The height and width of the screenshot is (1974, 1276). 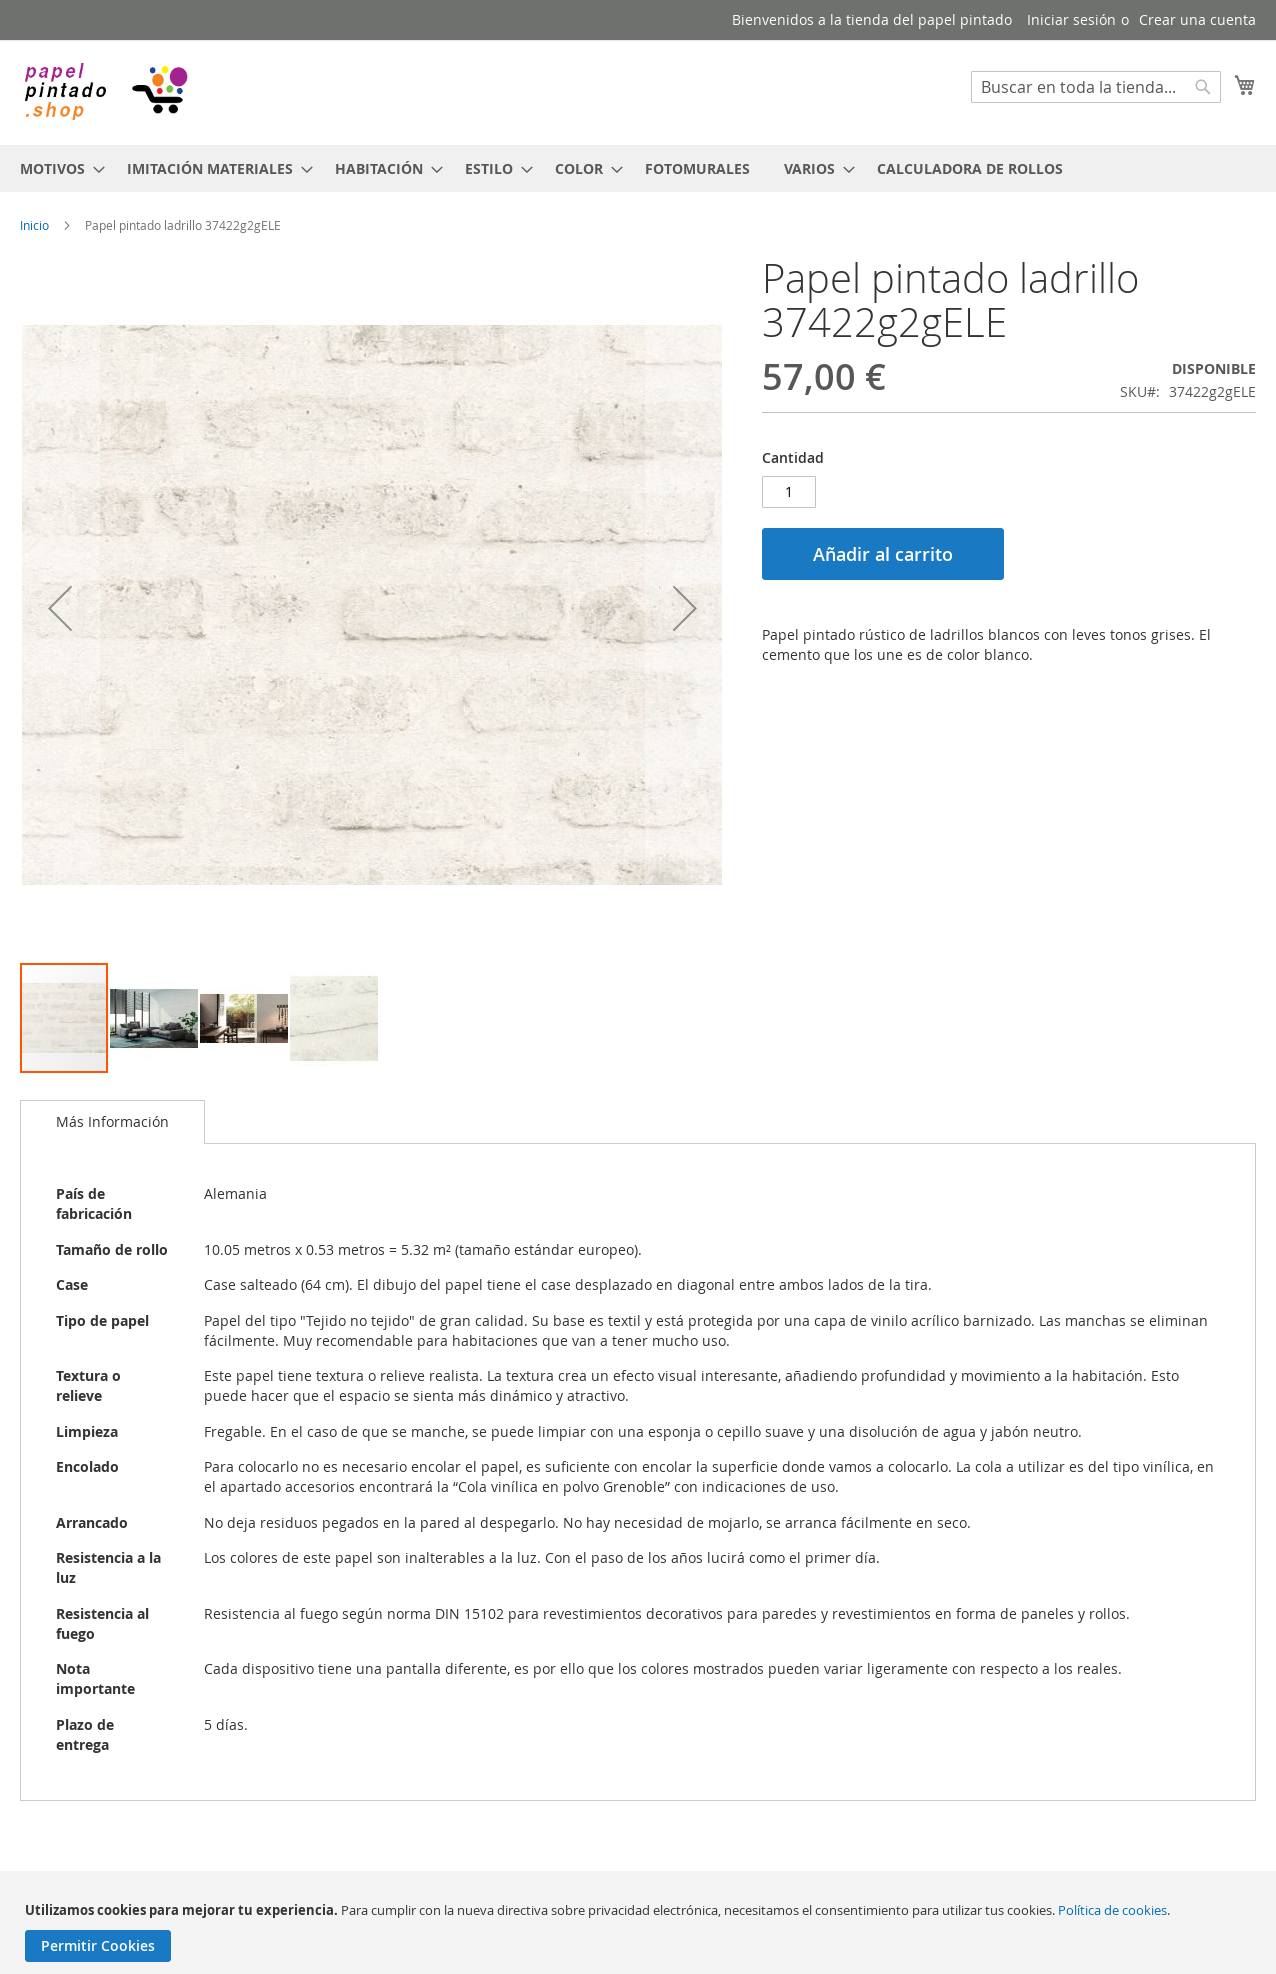 I want to click on [button], so click(x=60, y=608).